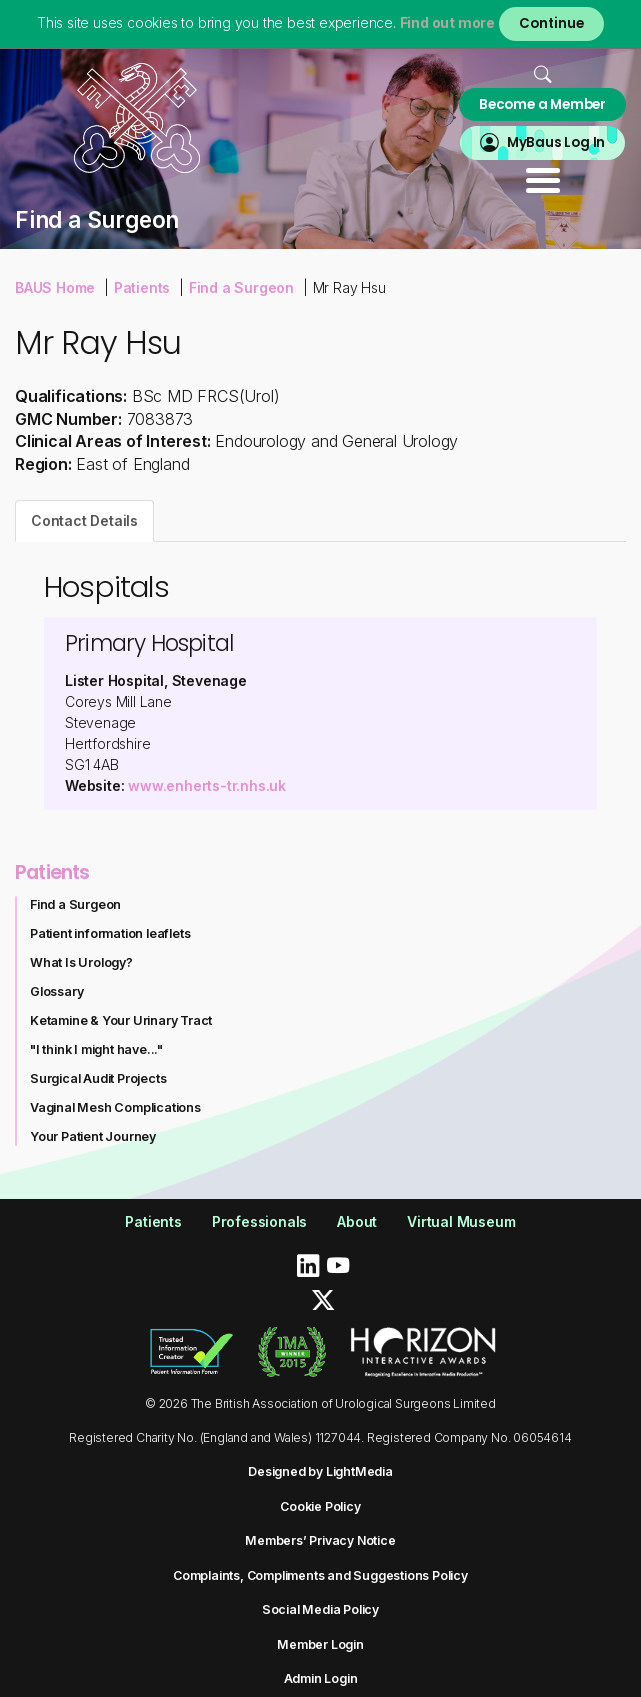 The width and height of the screenshot is (641, 1697). What do you see at coordinates (241, 287) in the screenshot?
I see `Find a Surgeon` at bounding box center [241, 287].